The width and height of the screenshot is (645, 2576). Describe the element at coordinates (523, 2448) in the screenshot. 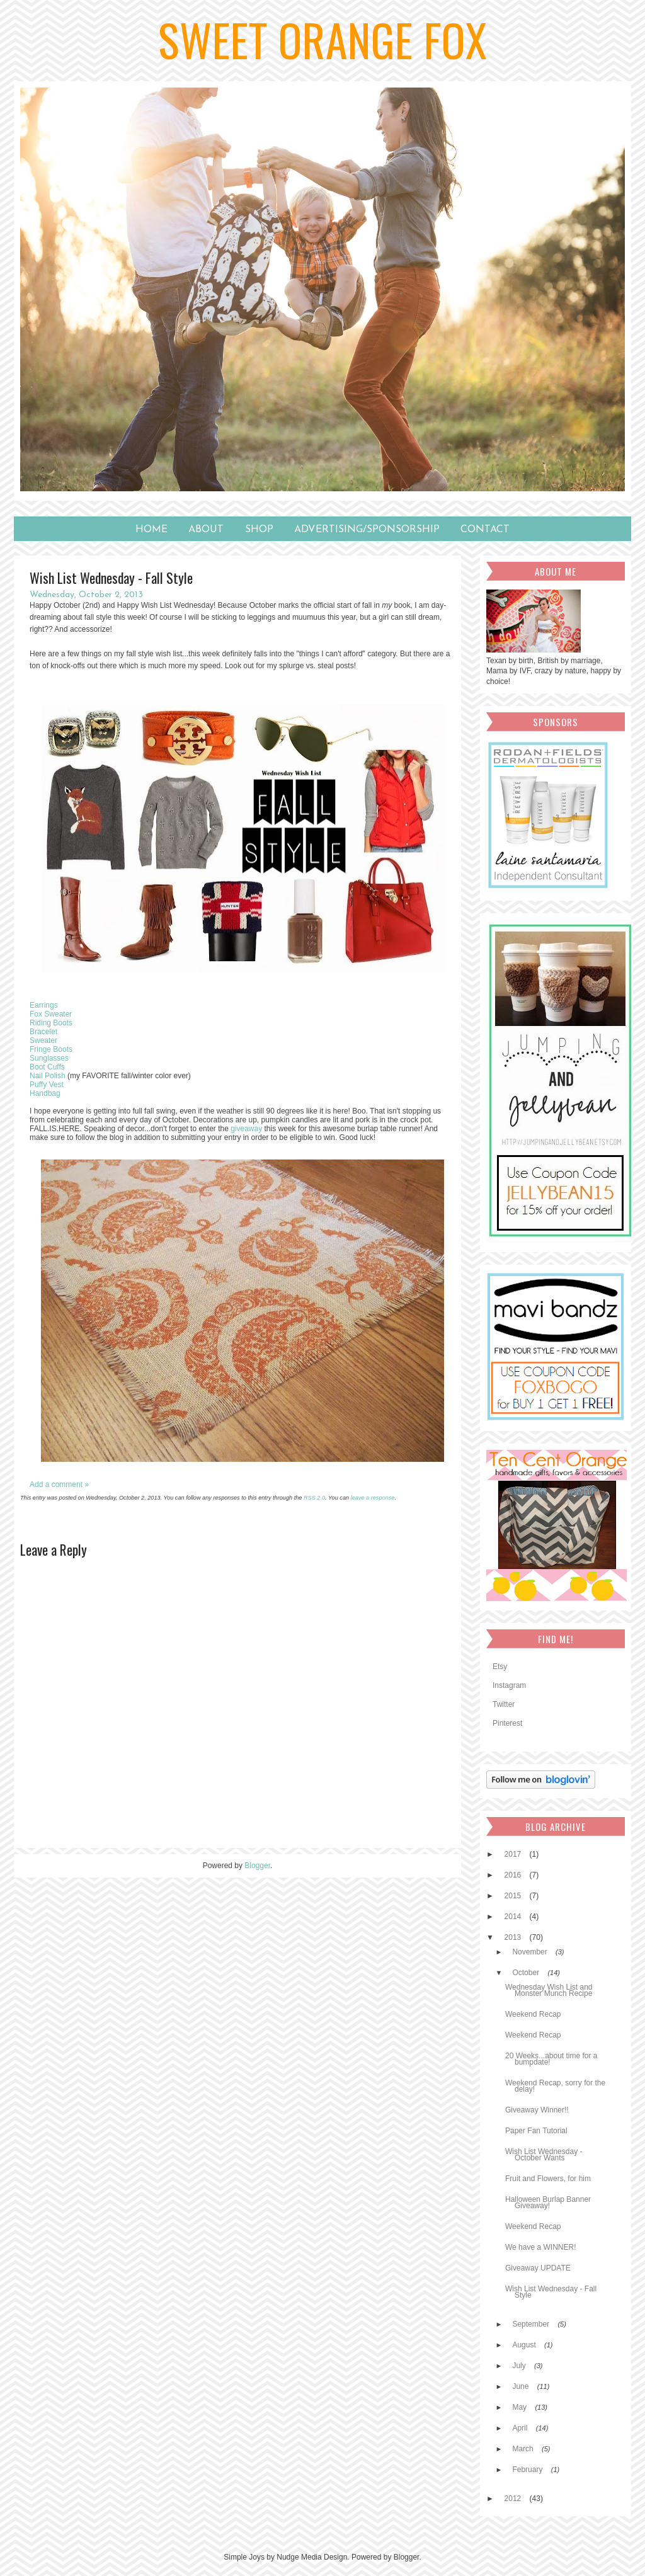

I see `March` at that location.